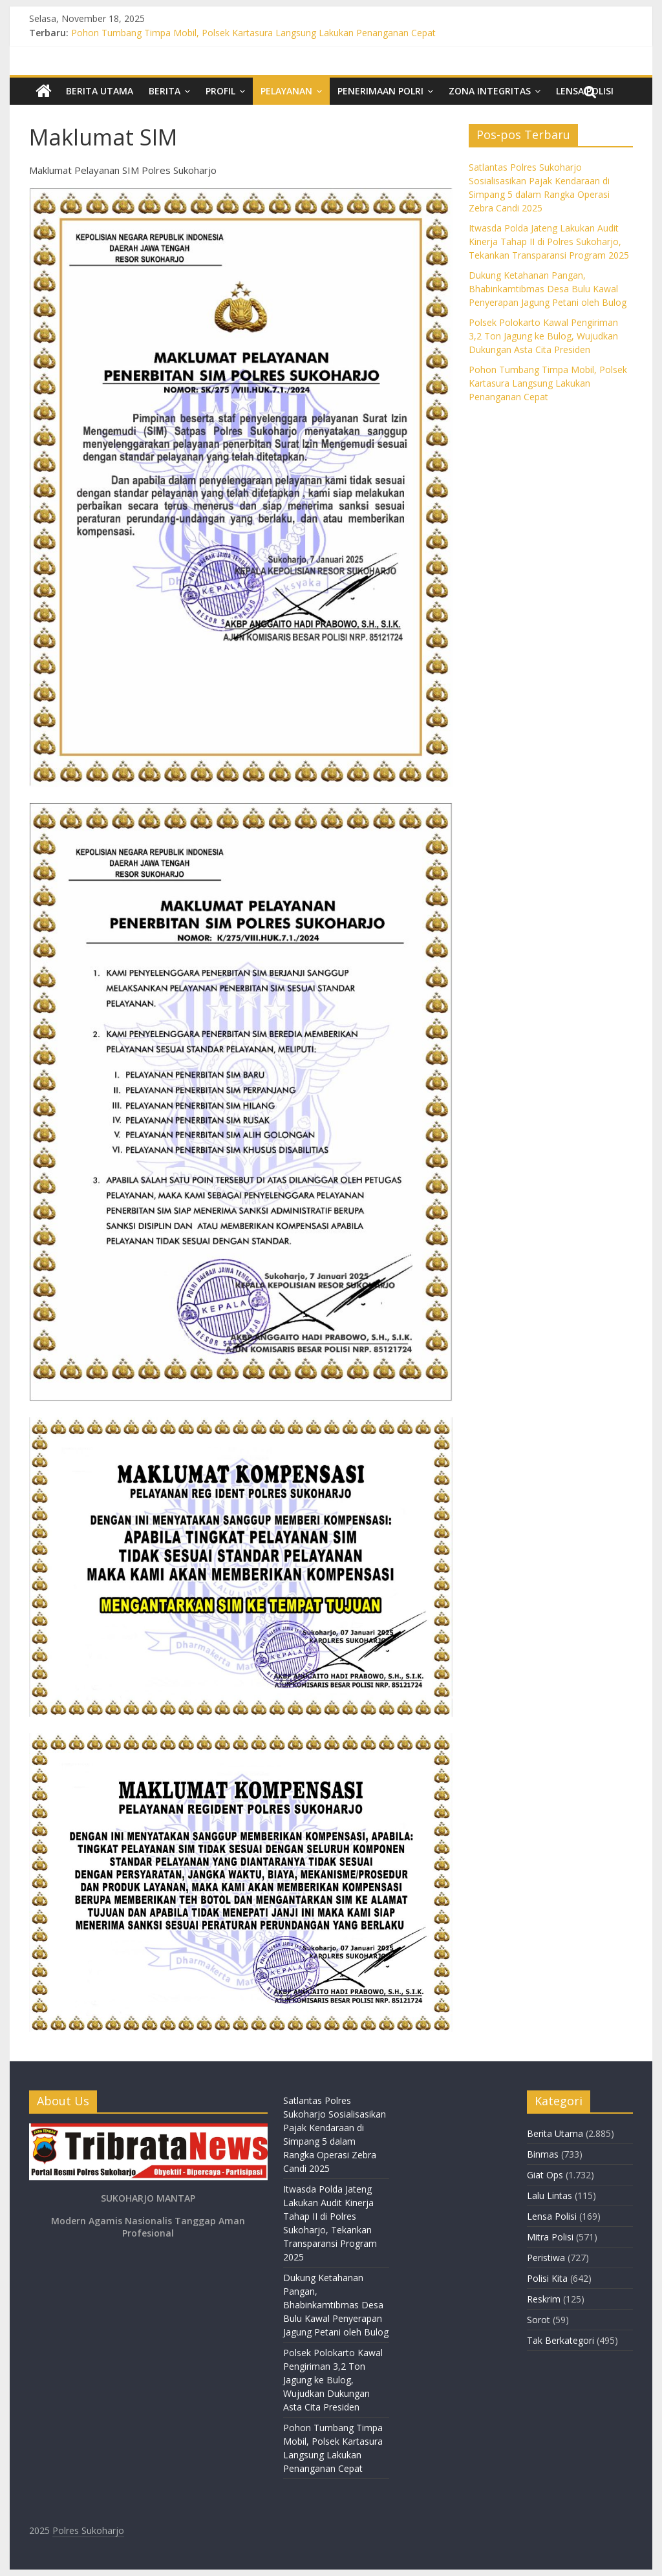 The image size is (662, 2576). I want to click on Penerimaan Polri, so click(380, 91).